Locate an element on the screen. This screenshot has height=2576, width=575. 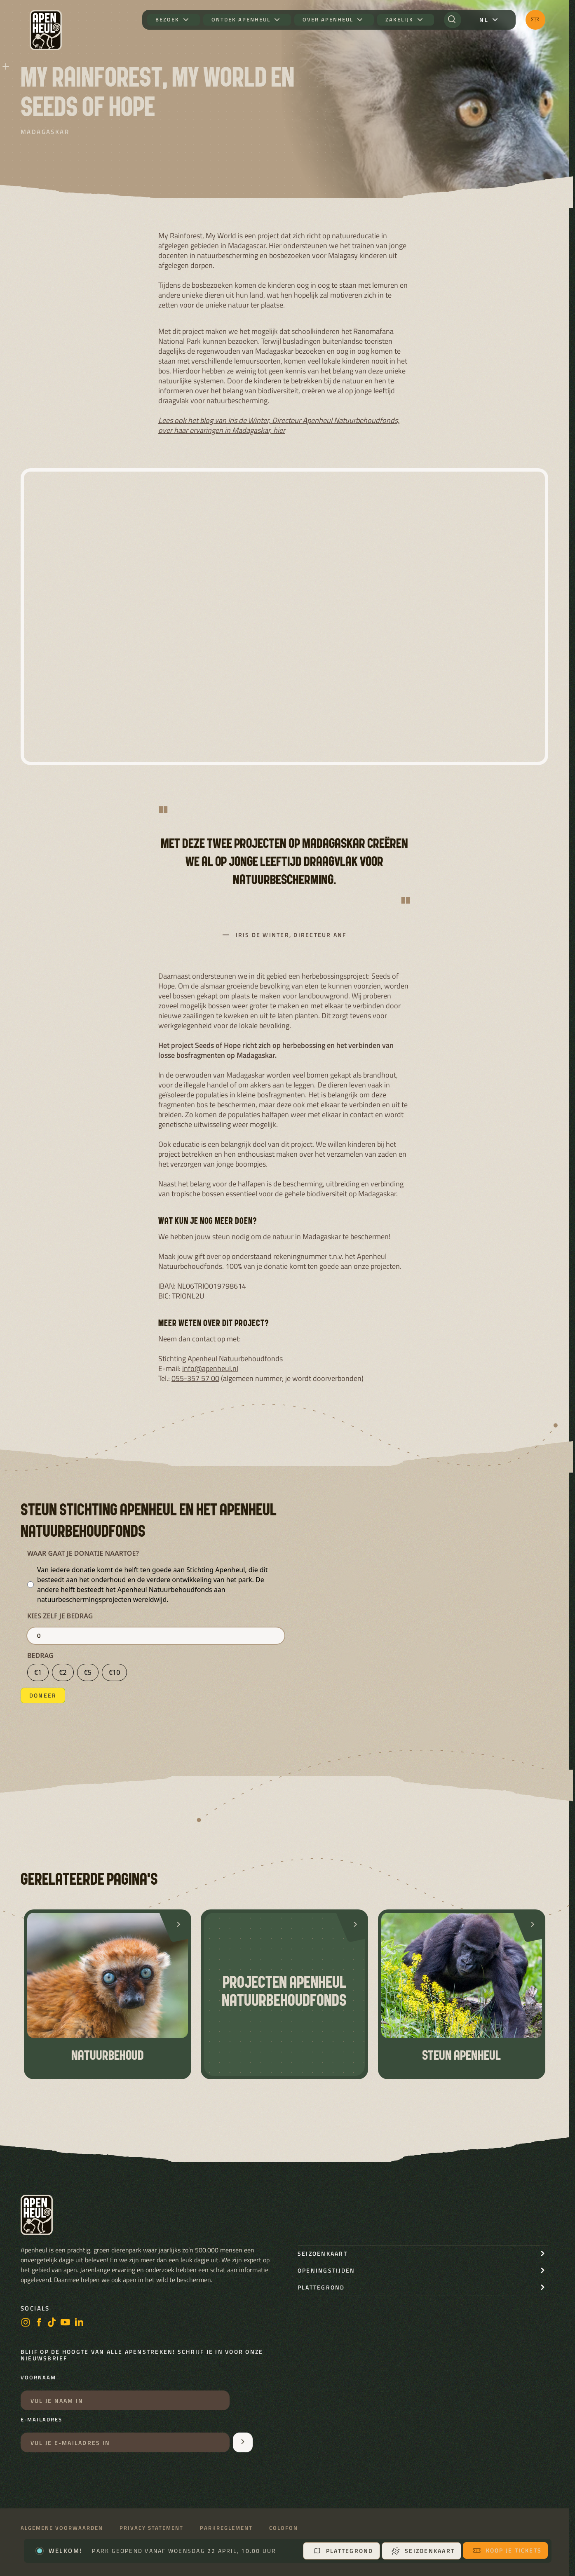
Seizoenkaart is located at coordinates (423, 2550).